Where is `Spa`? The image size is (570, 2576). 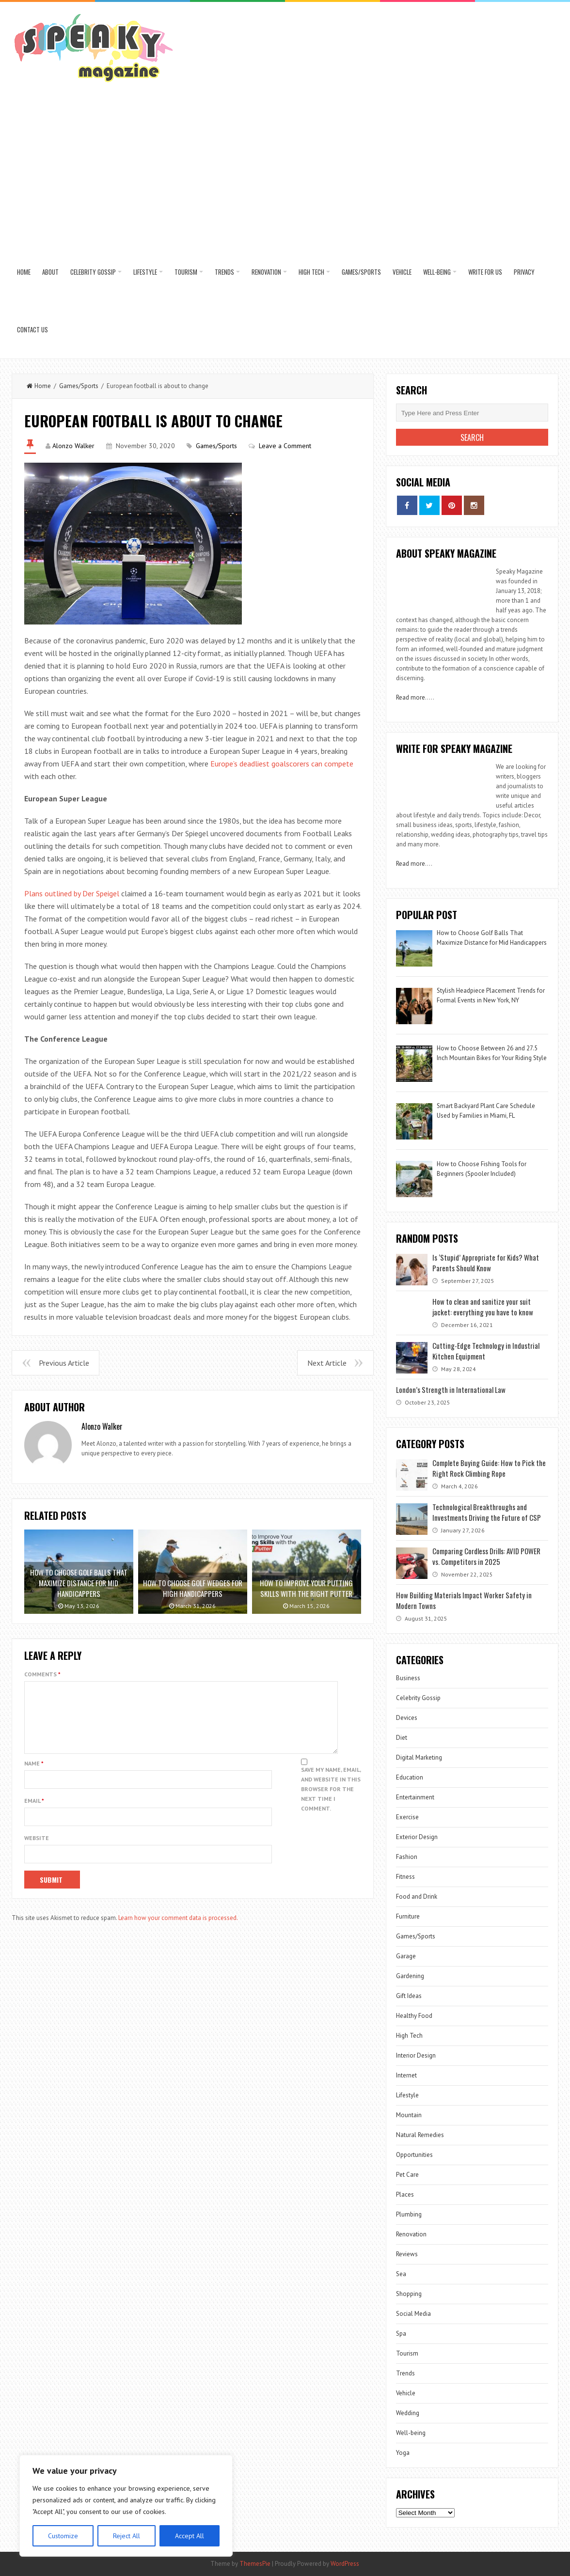 Spa is located at coordinates (401, 2333).